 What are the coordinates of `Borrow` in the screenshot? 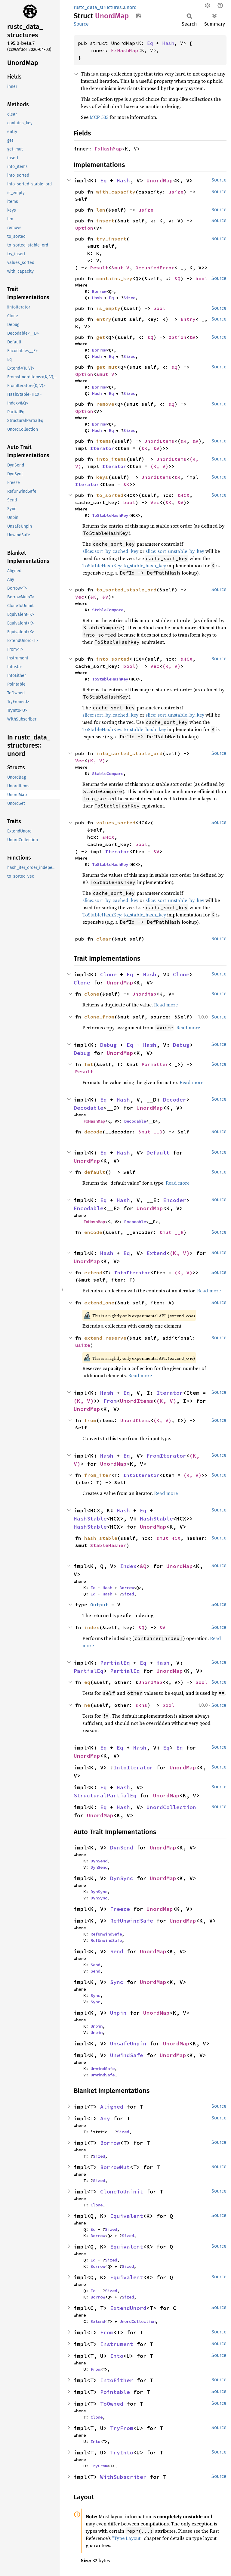 It's located at (99, 291).